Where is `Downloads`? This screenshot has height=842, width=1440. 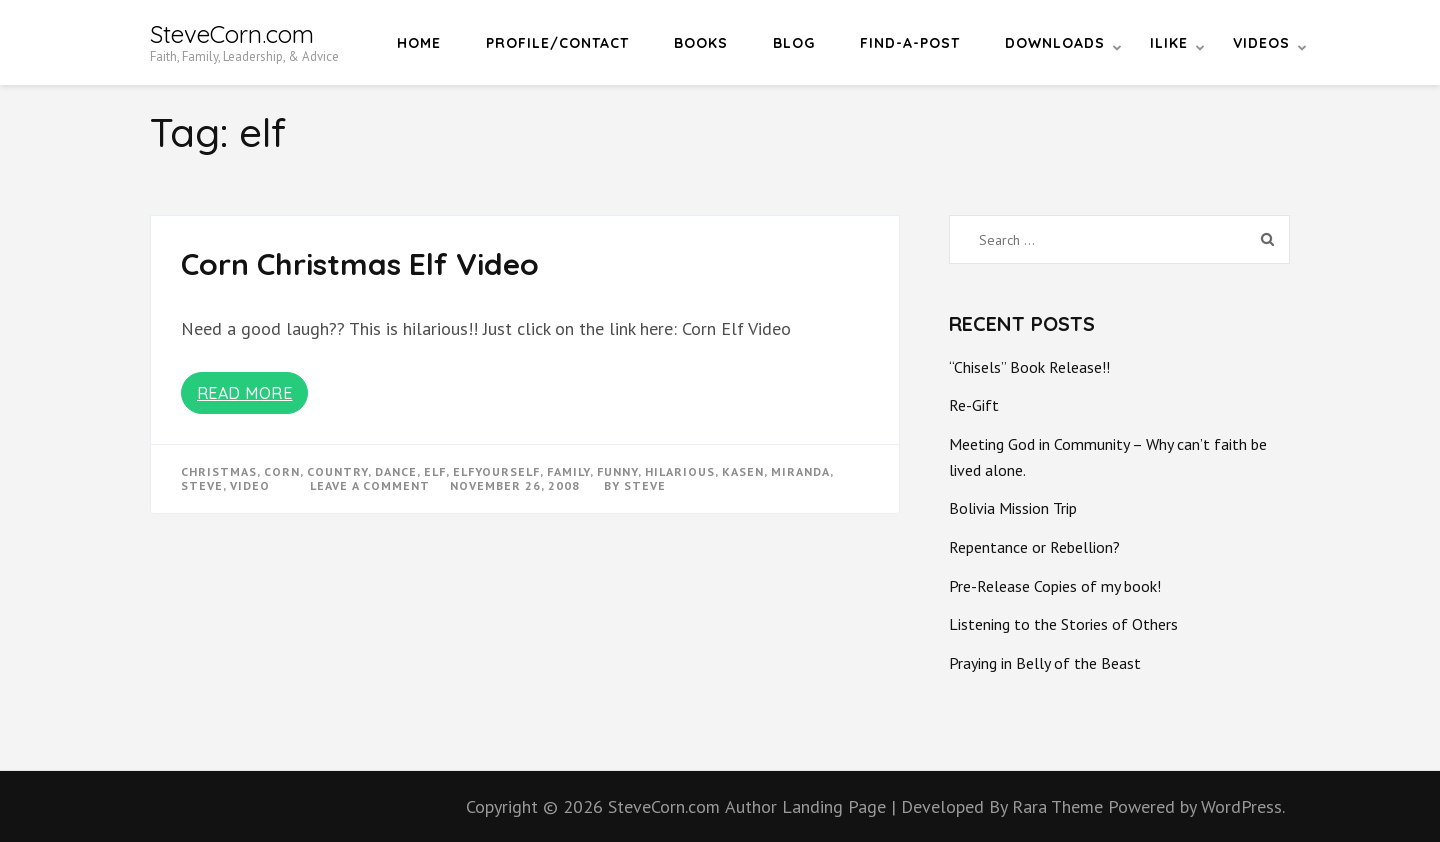
Downloads is located at coordinates (1055, 43).